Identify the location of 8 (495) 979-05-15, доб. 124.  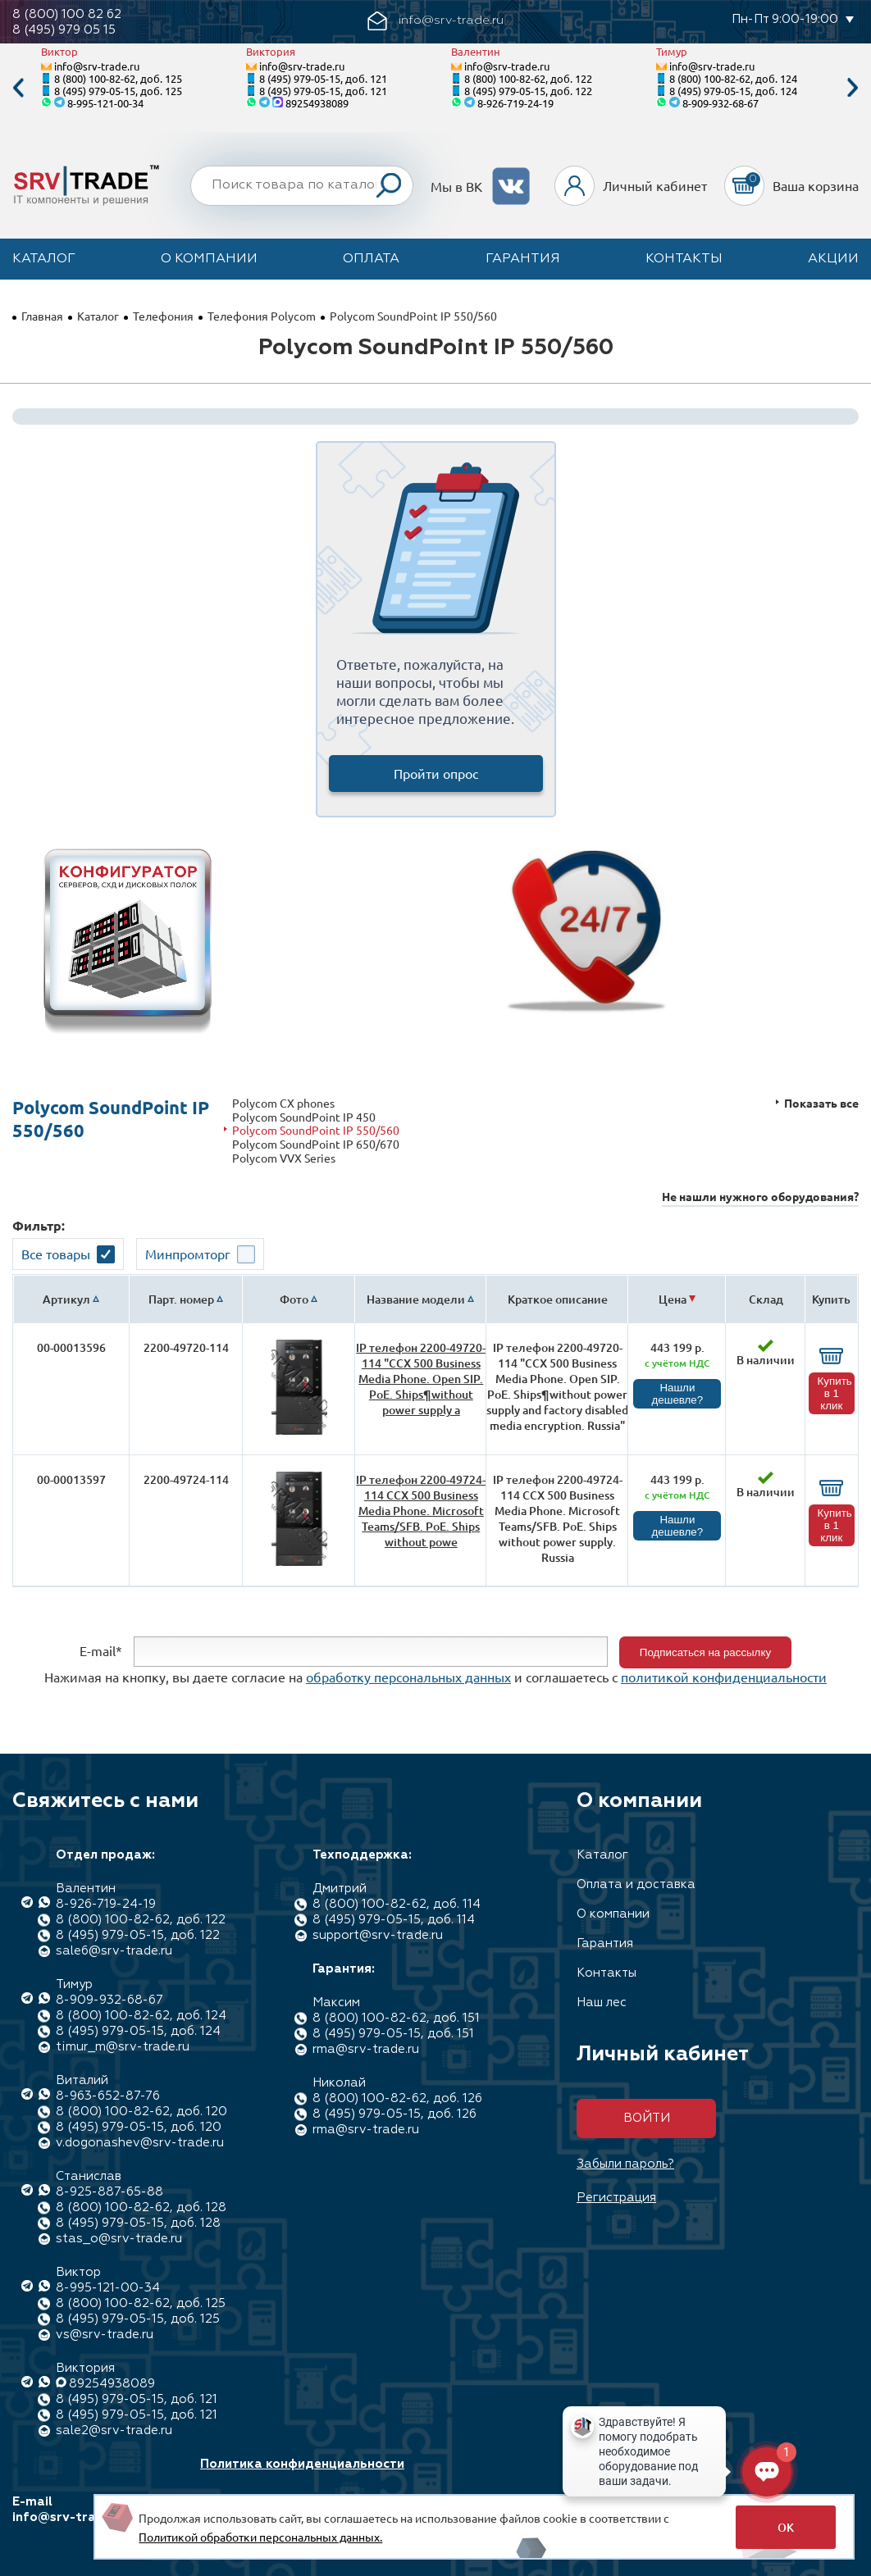
(733, 91).